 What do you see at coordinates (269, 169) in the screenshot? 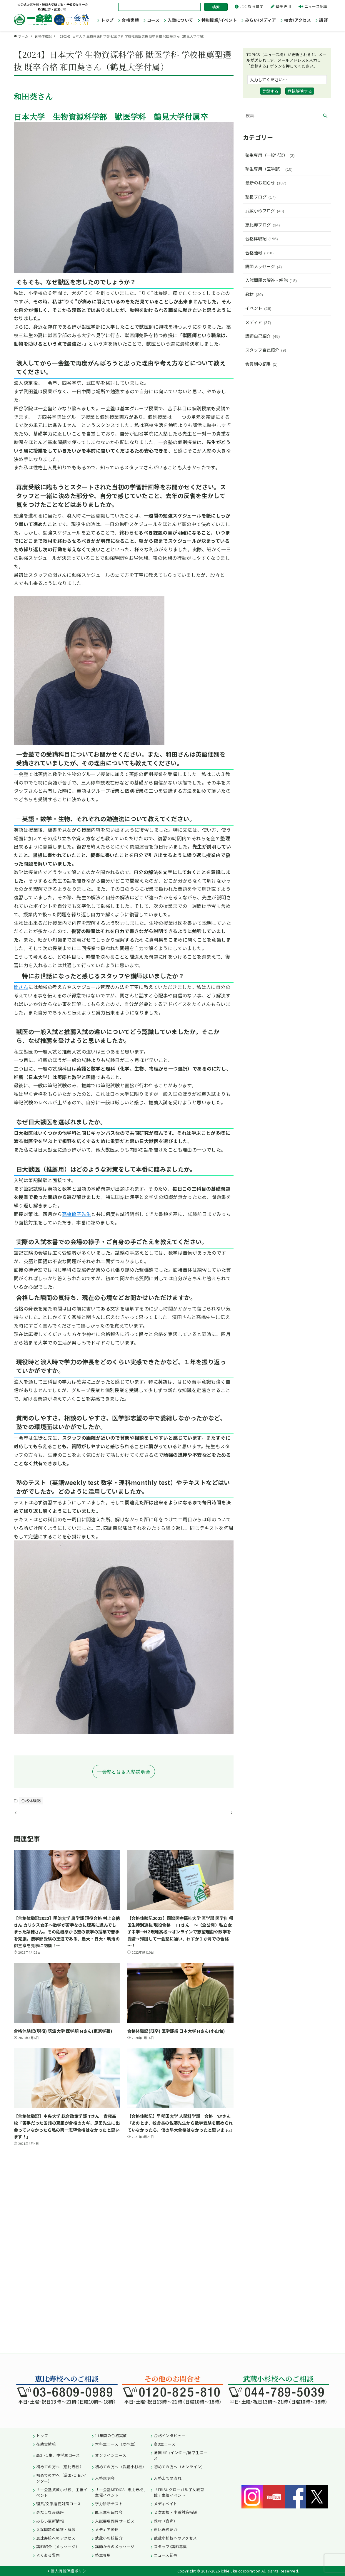
I see `塾生専用（医学部）` at bounding box center [269, 169].